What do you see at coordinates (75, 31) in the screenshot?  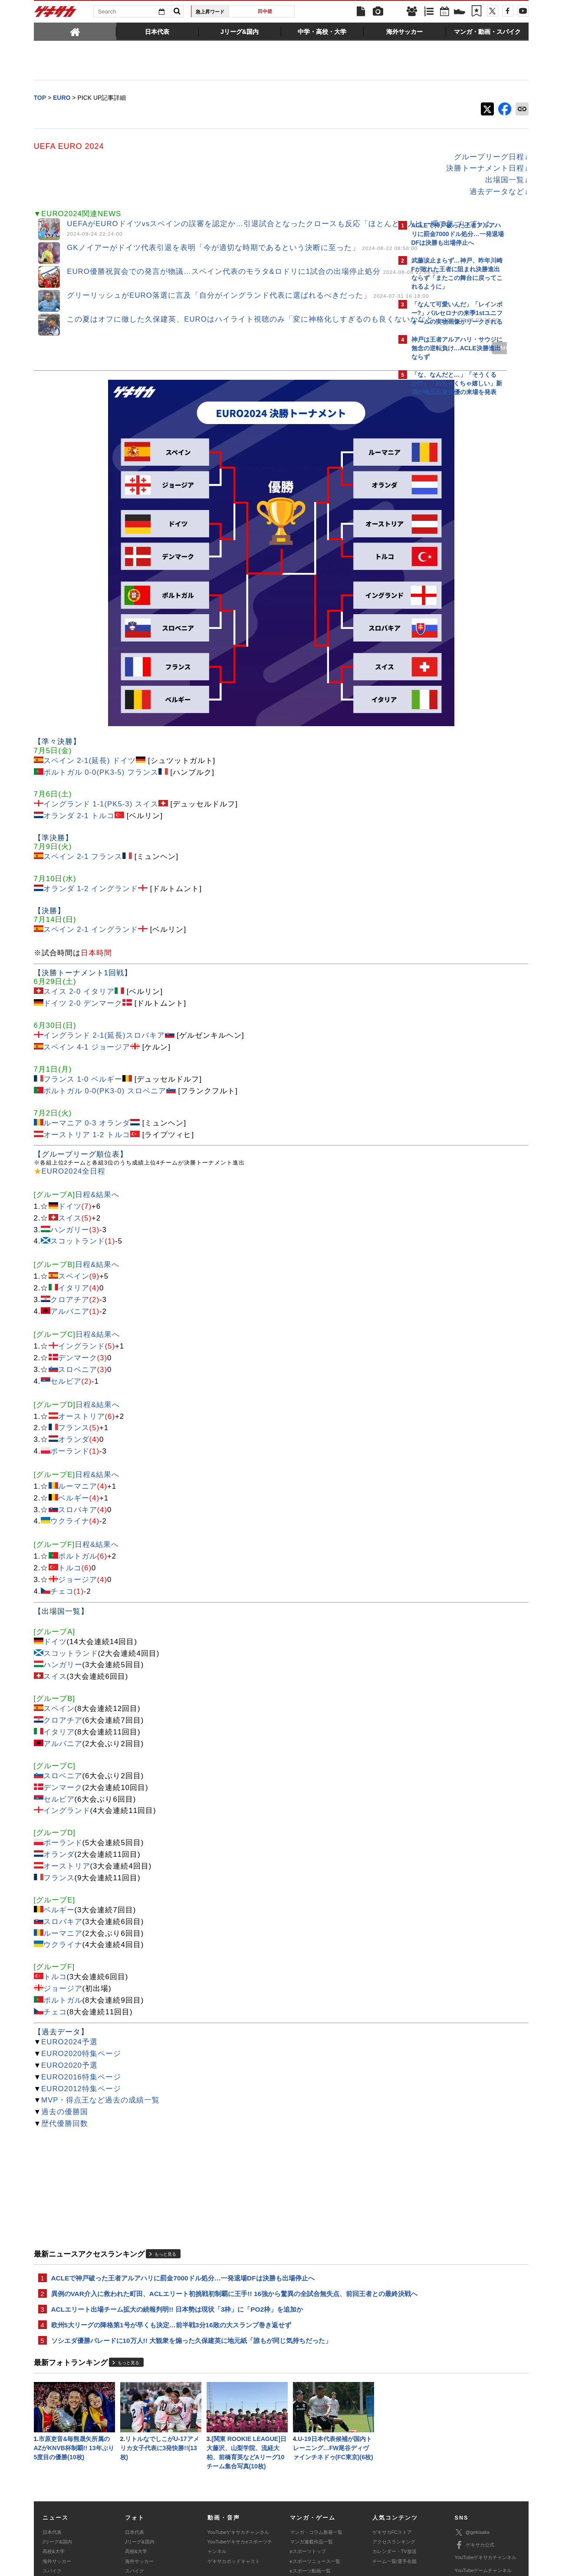 I see `[presentation]` at bounding box center [75, 31].